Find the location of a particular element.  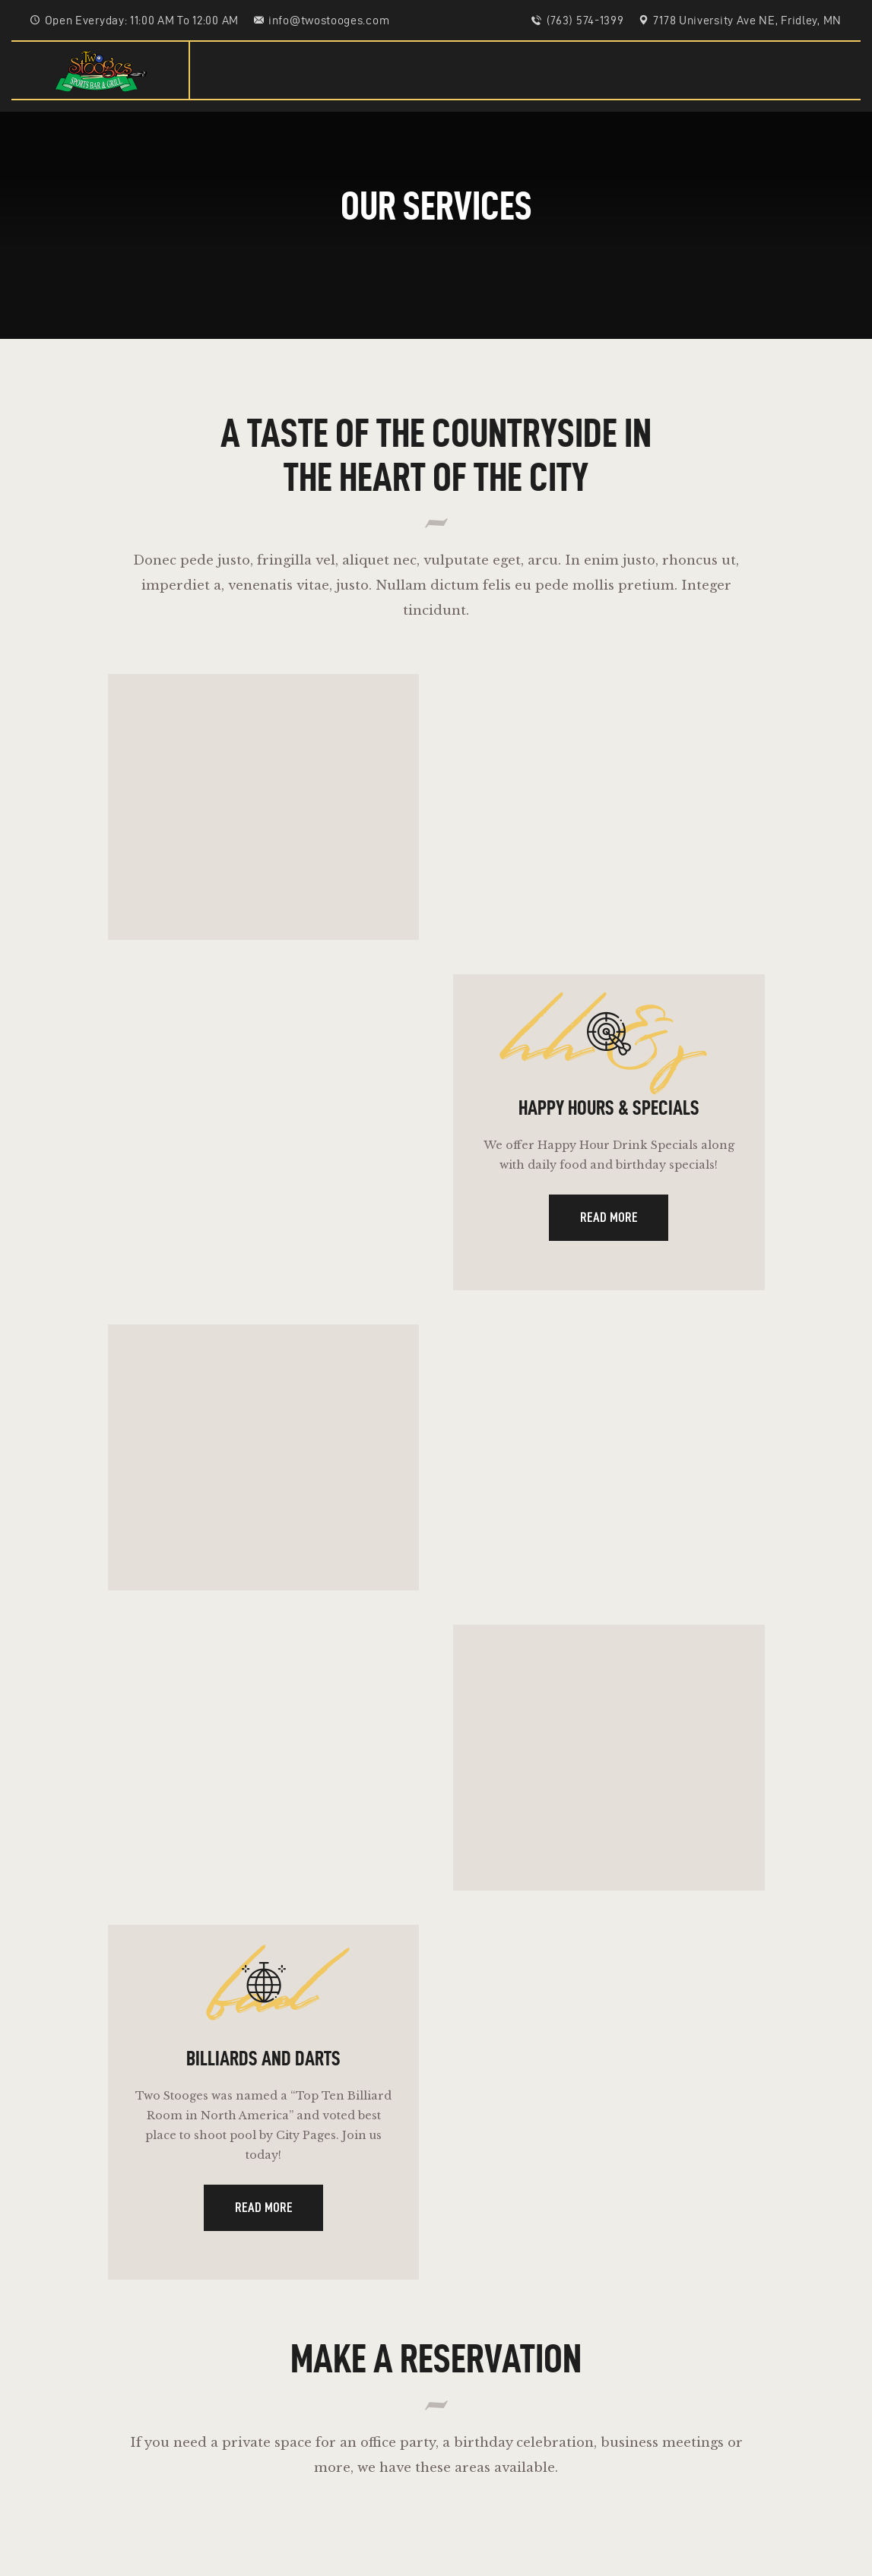

Happy Hours & Specials is located at coordinates (608, 1122).